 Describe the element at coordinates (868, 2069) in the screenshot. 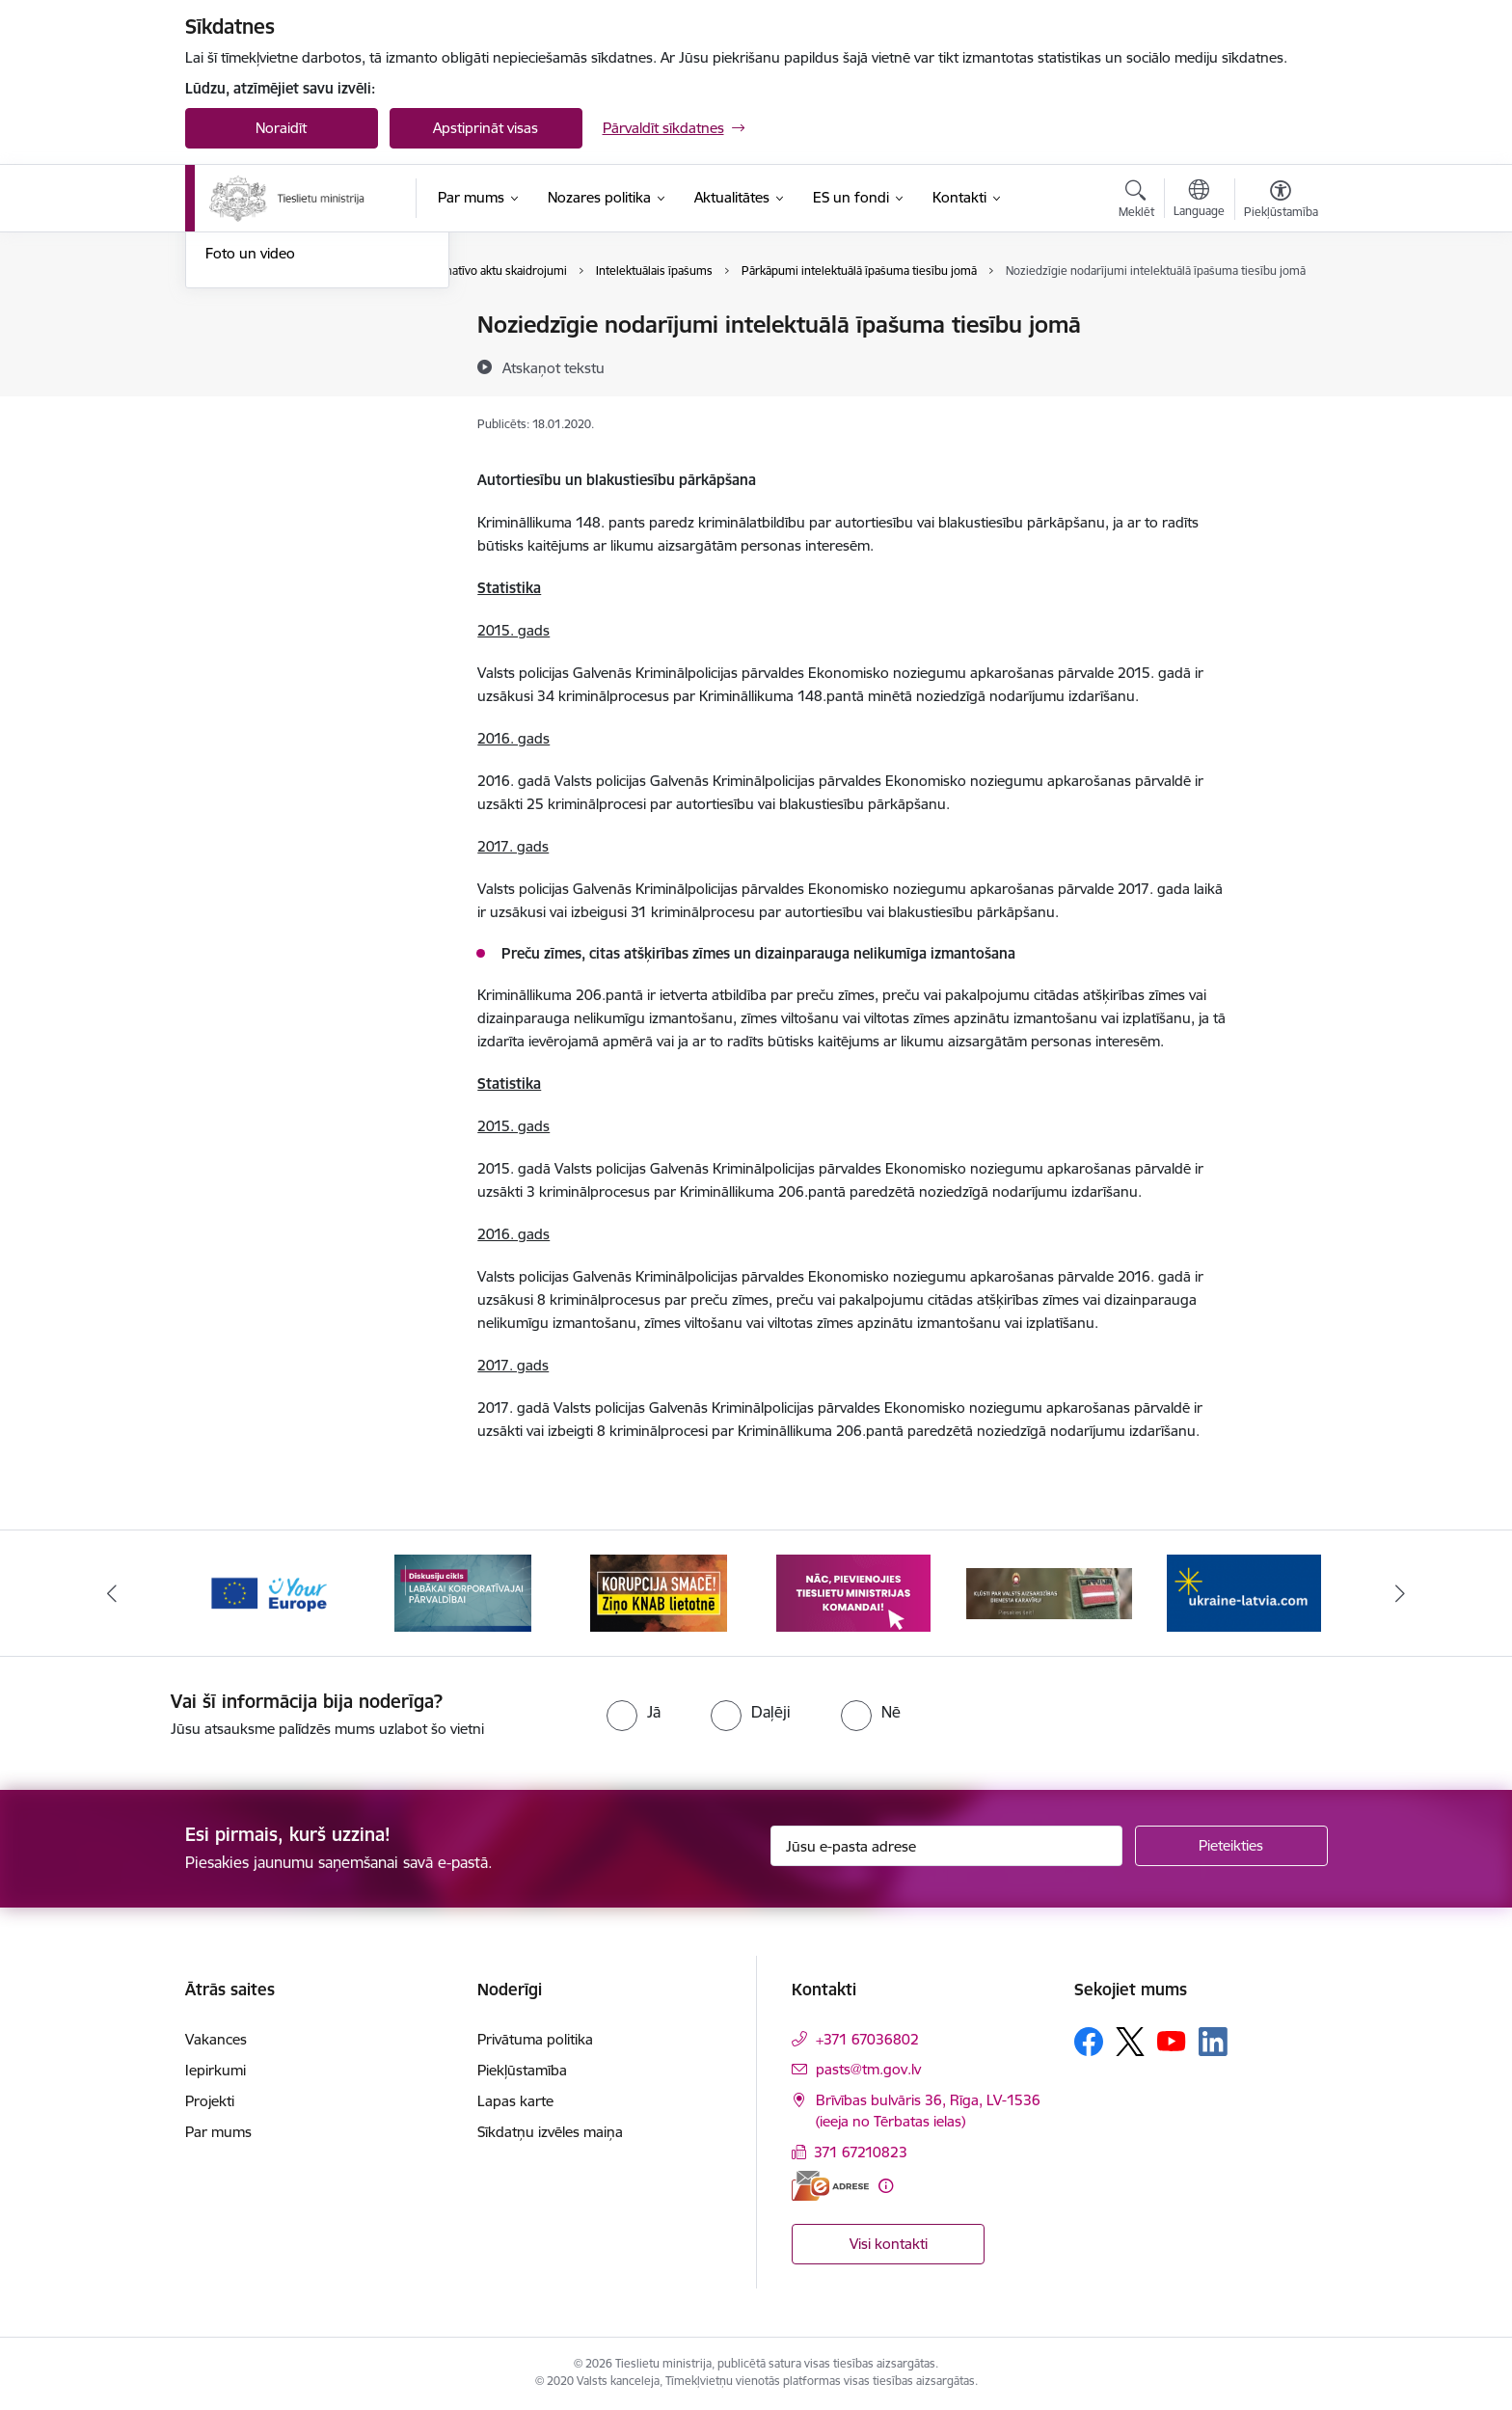

I see `pasts@tm.gov.lv [E-pasts: pasts@tm.gov.lv]` at that location.